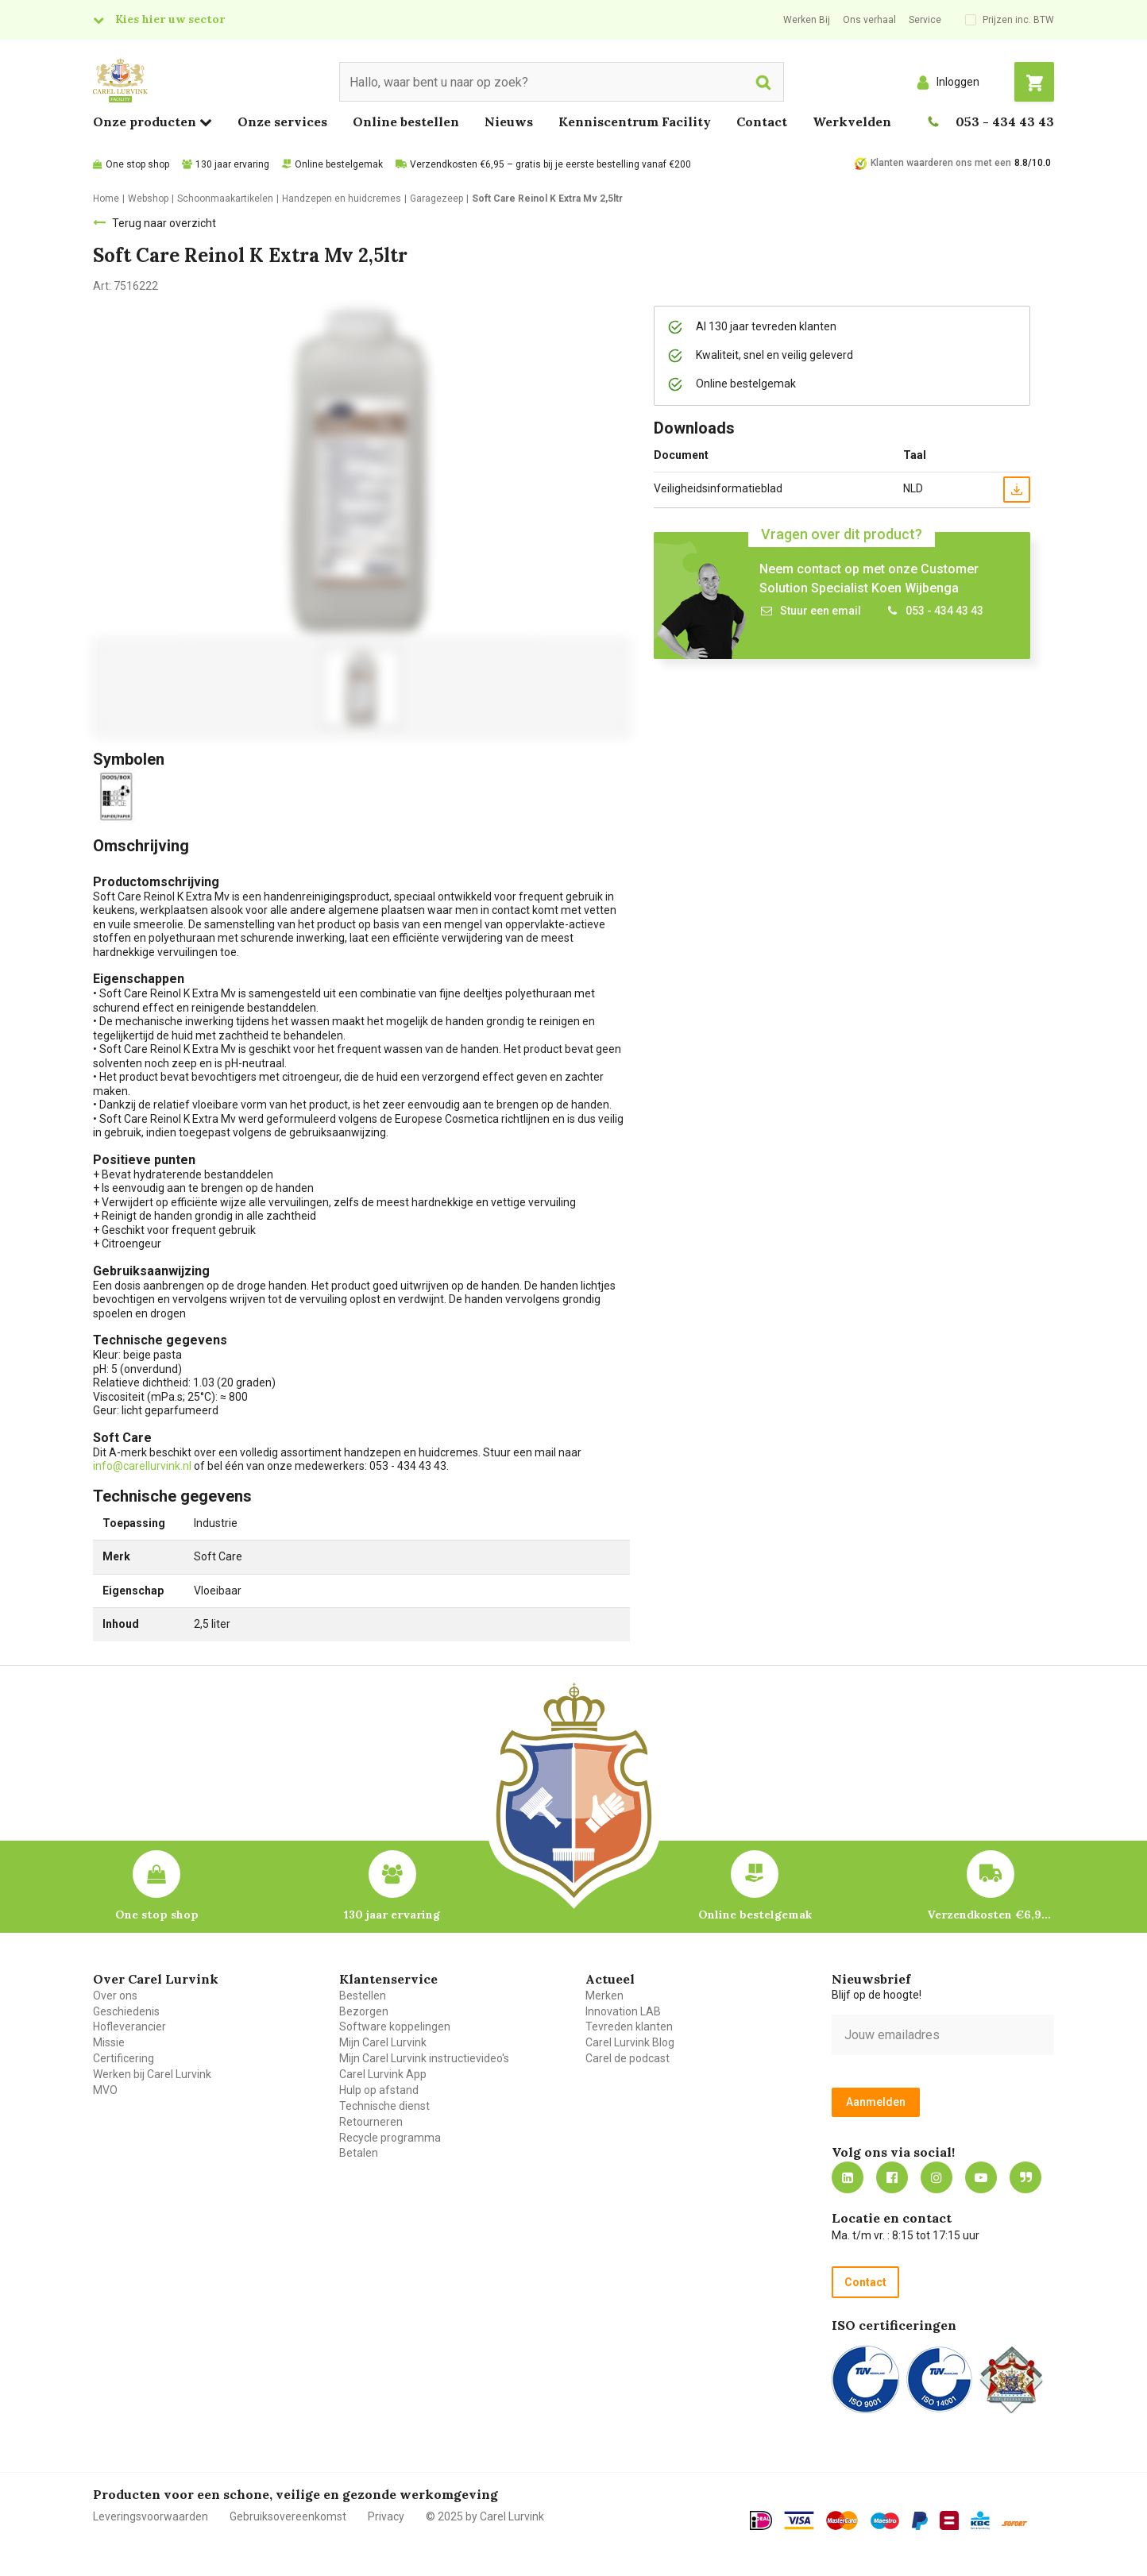 The width and height of the screenshot is (1147, 2576). What do you see at coordinates (362, 1995) in the screenshot?
I see `Bestellen` at bounding box center [362, 1995].